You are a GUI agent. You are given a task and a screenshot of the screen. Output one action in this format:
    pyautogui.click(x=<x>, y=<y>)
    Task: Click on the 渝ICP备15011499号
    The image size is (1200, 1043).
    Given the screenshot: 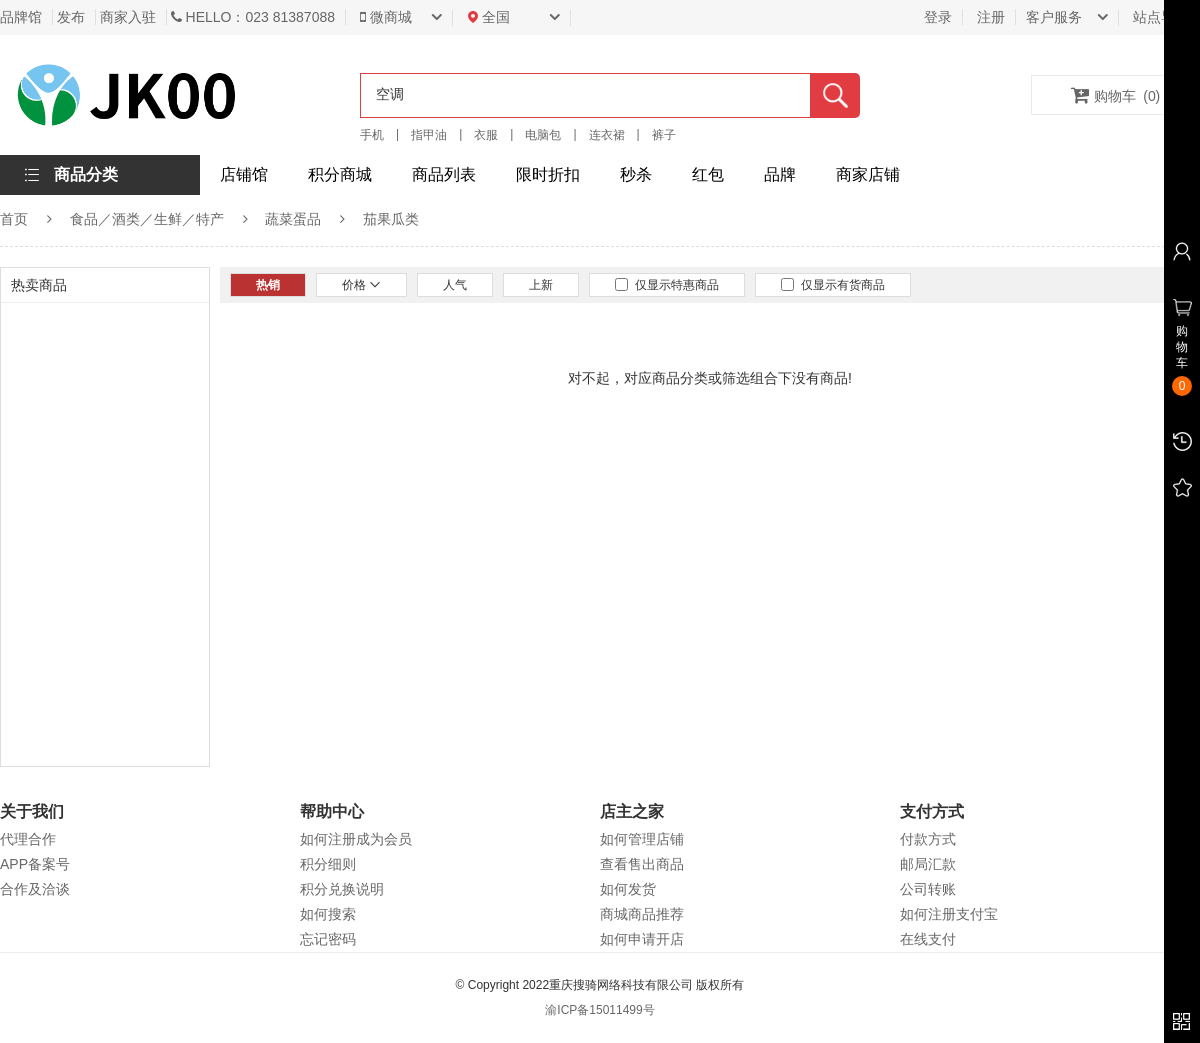 What is the action you would take?
    pyautogui.click(x=599, y=1010)
    